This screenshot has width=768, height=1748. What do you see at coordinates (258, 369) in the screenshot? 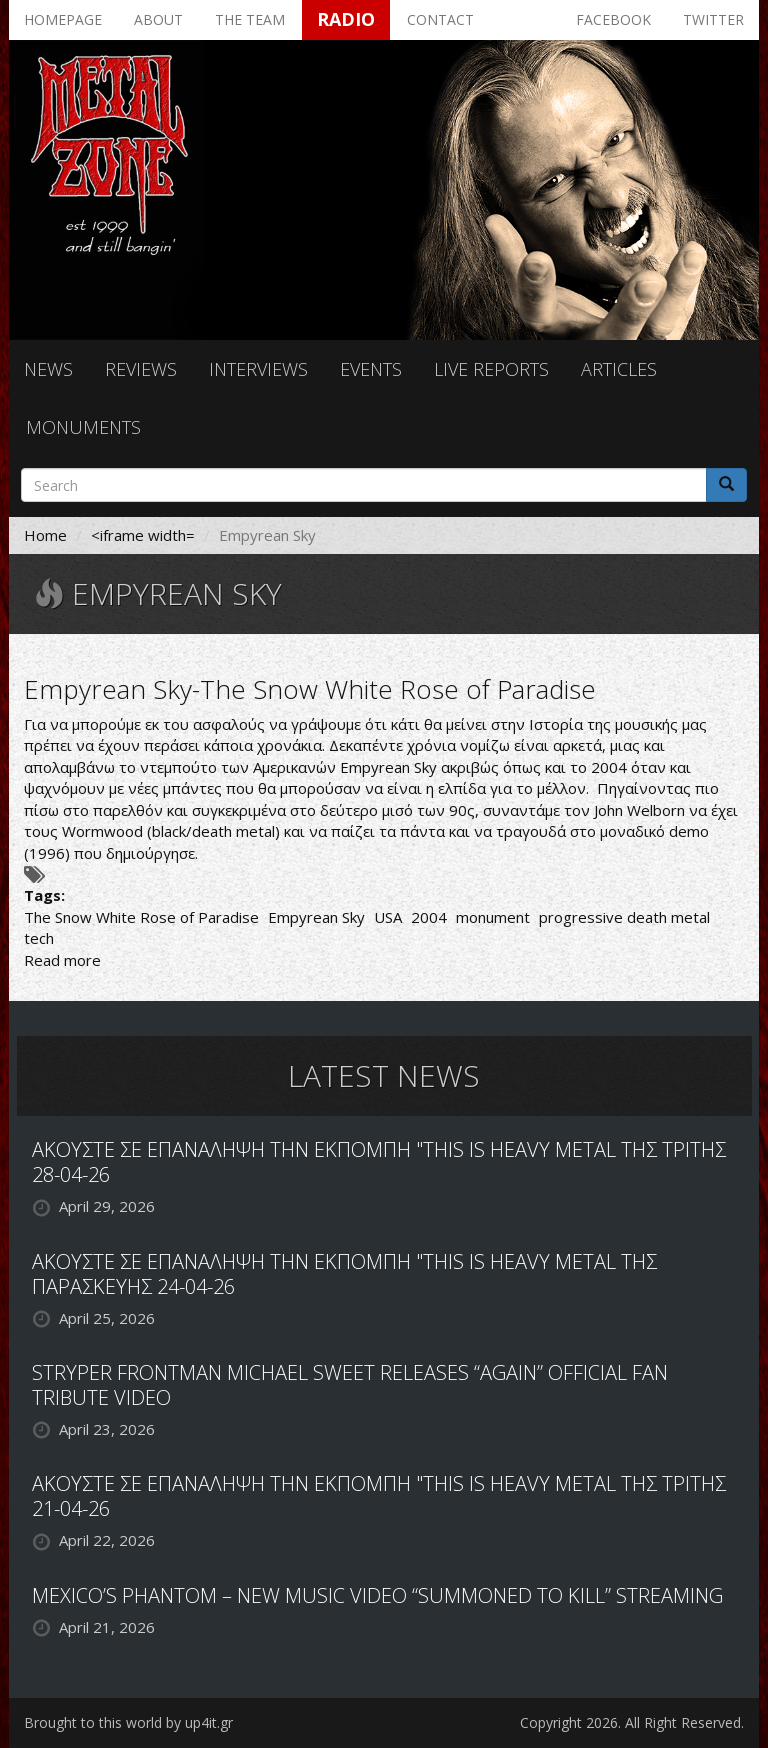
I see `Interviews` at bounding box center [258, 369].